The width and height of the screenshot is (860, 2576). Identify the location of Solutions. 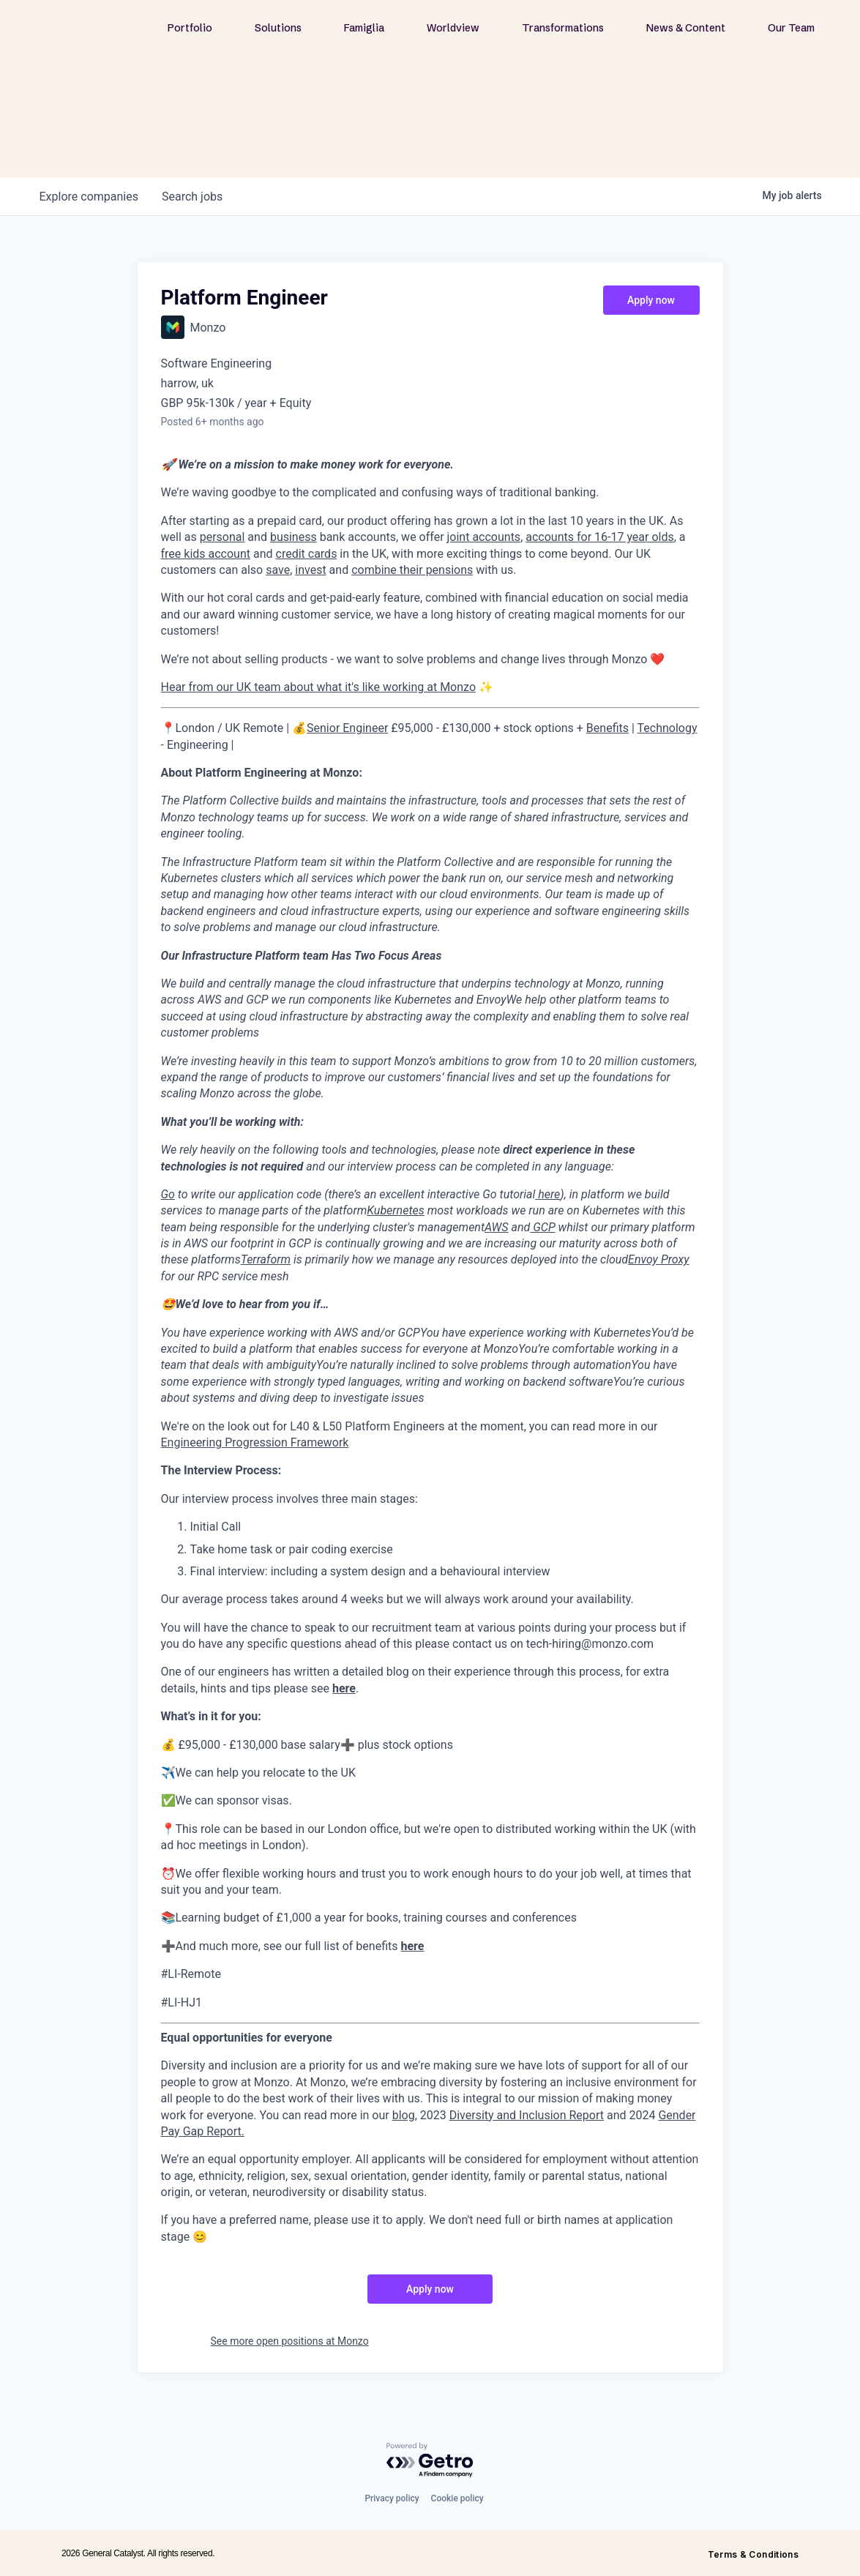
(278, 27).